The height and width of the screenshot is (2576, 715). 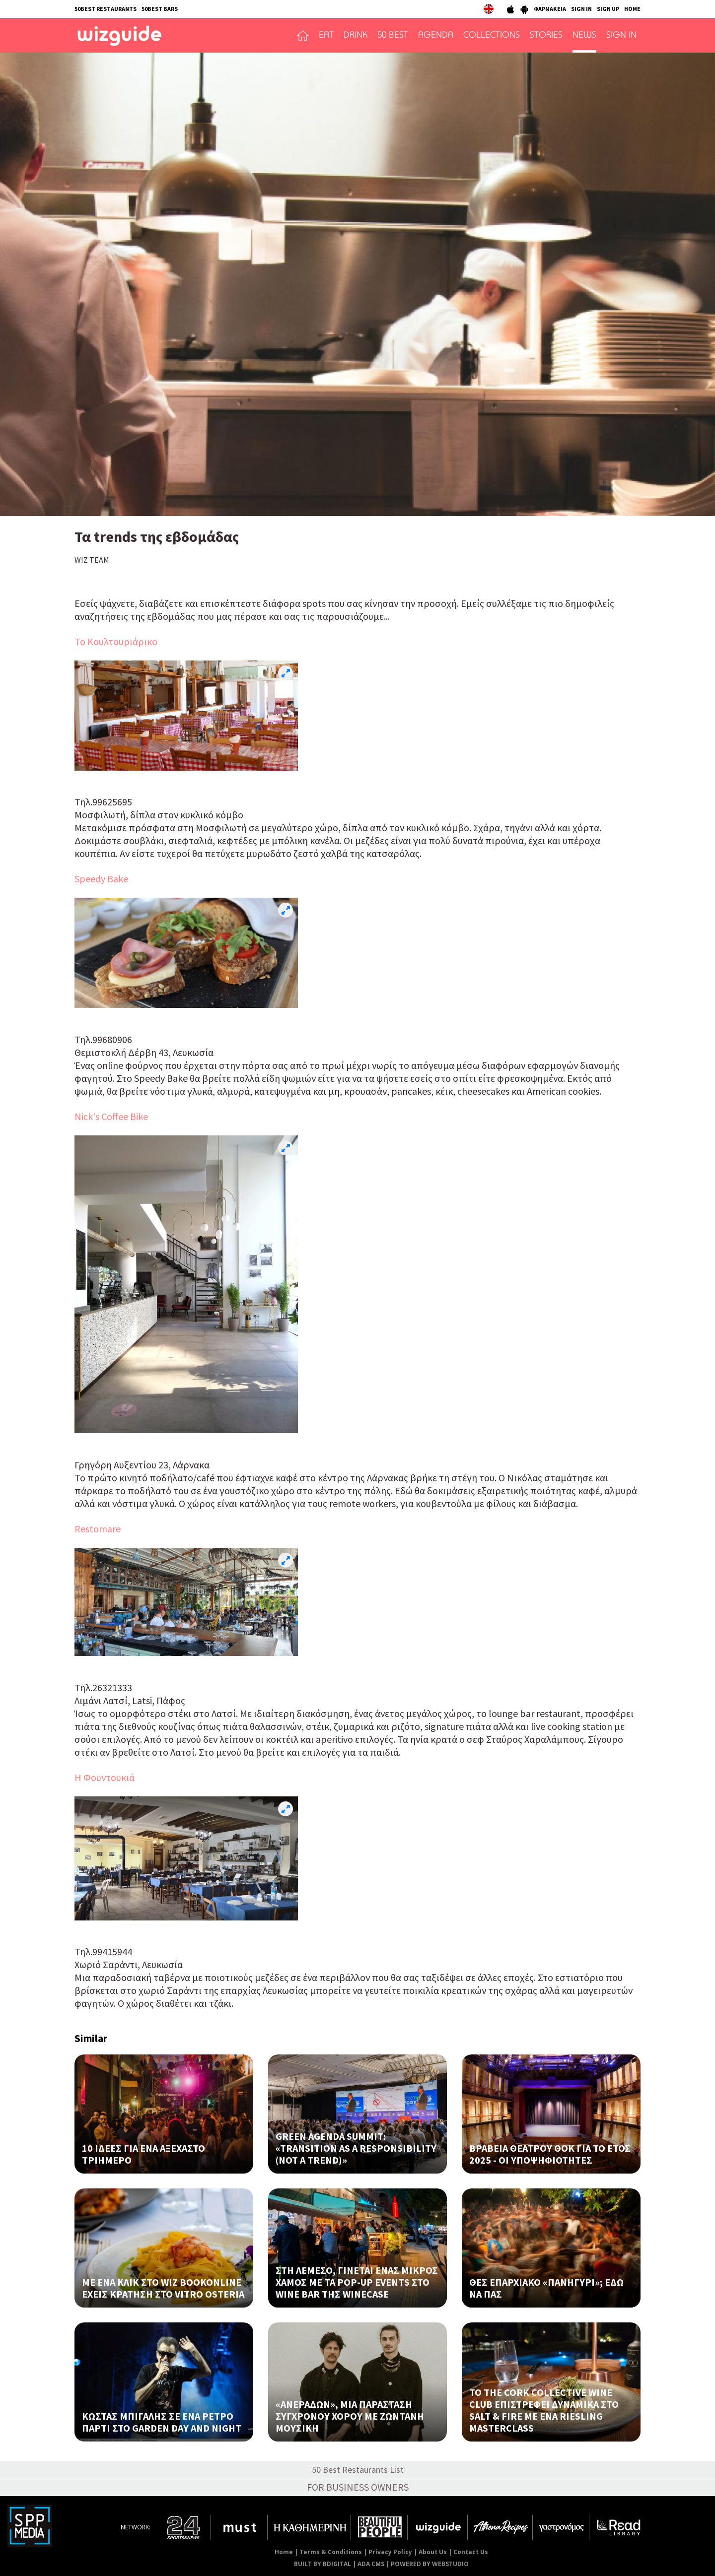 What do you see at coordinates (392, 35) in the screenshot?
I see `50 BEST` at bounding box center [392, 35].